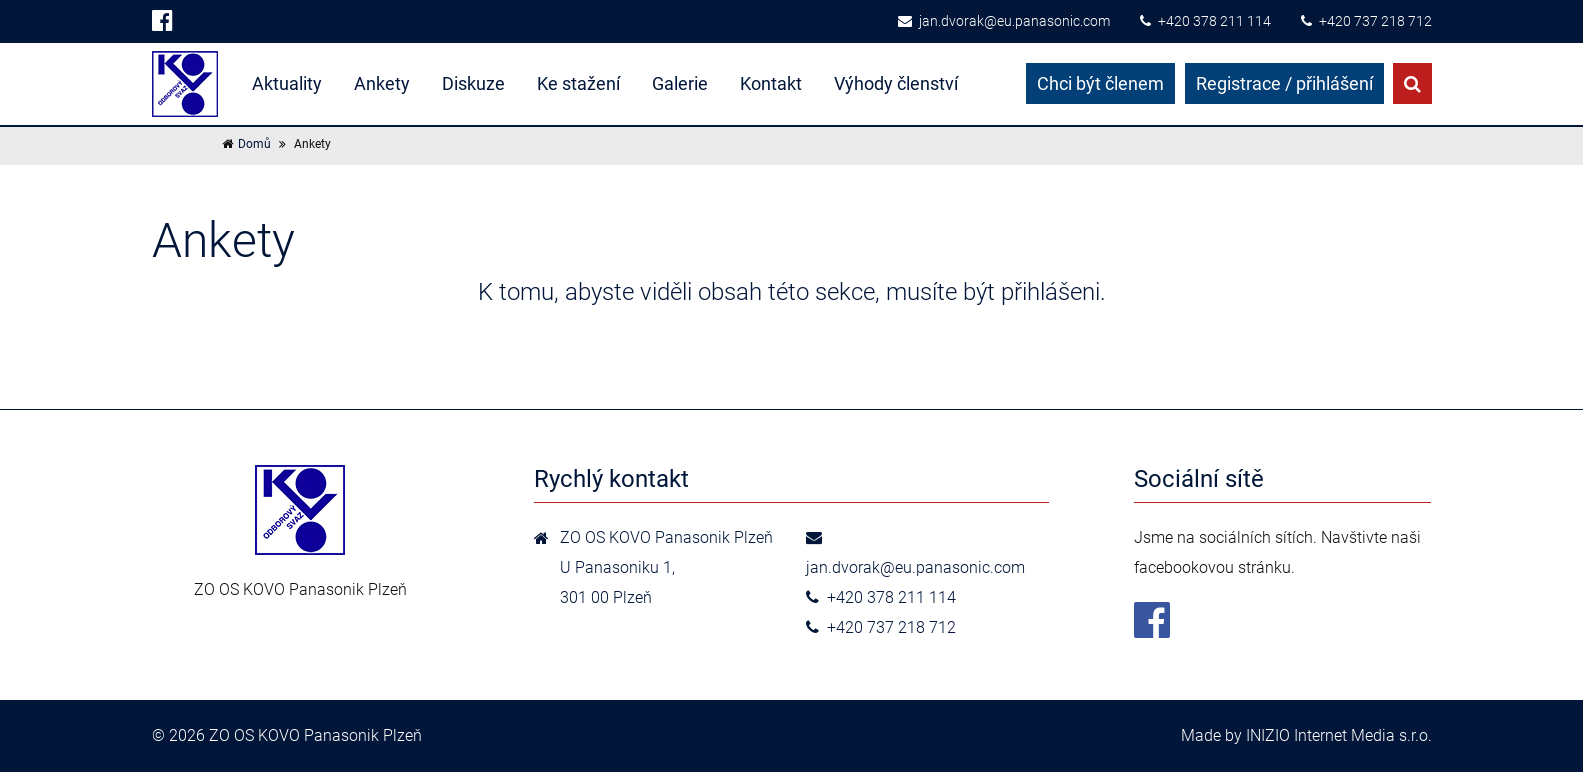 This screenshot has width=1583, height=772. Describe the element at coordinates (896, 83) in the screenshot. I see `Výhody členství` at that location.